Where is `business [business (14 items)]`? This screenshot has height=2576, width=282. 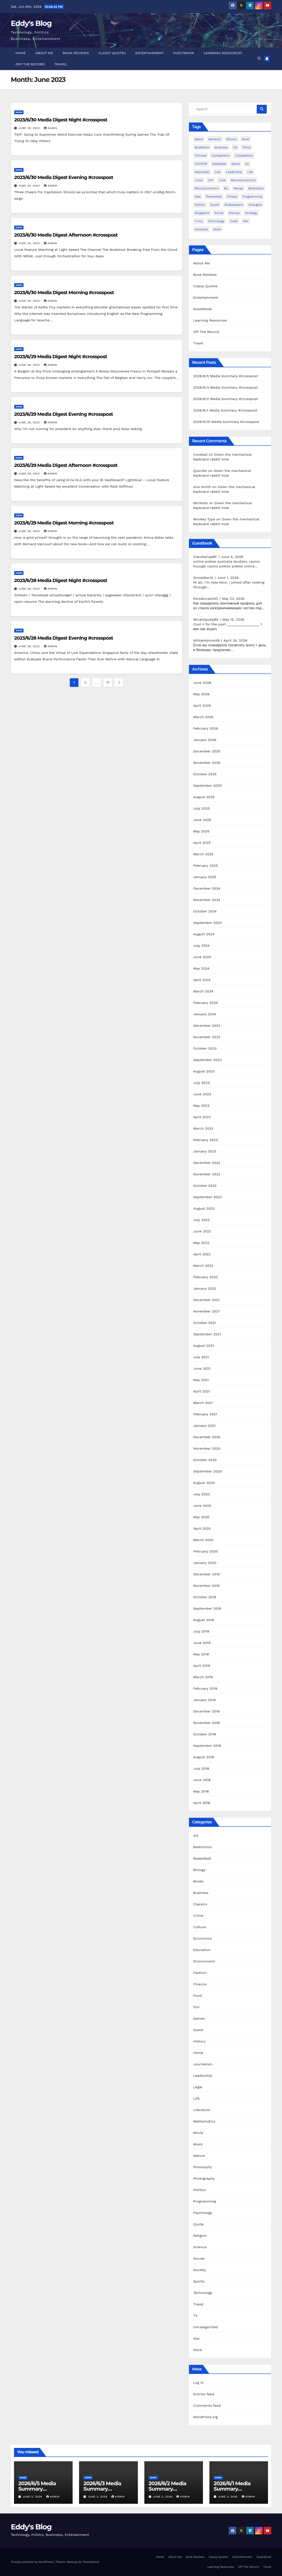
business [business (14 items)] is located at coordinates (221, 147).